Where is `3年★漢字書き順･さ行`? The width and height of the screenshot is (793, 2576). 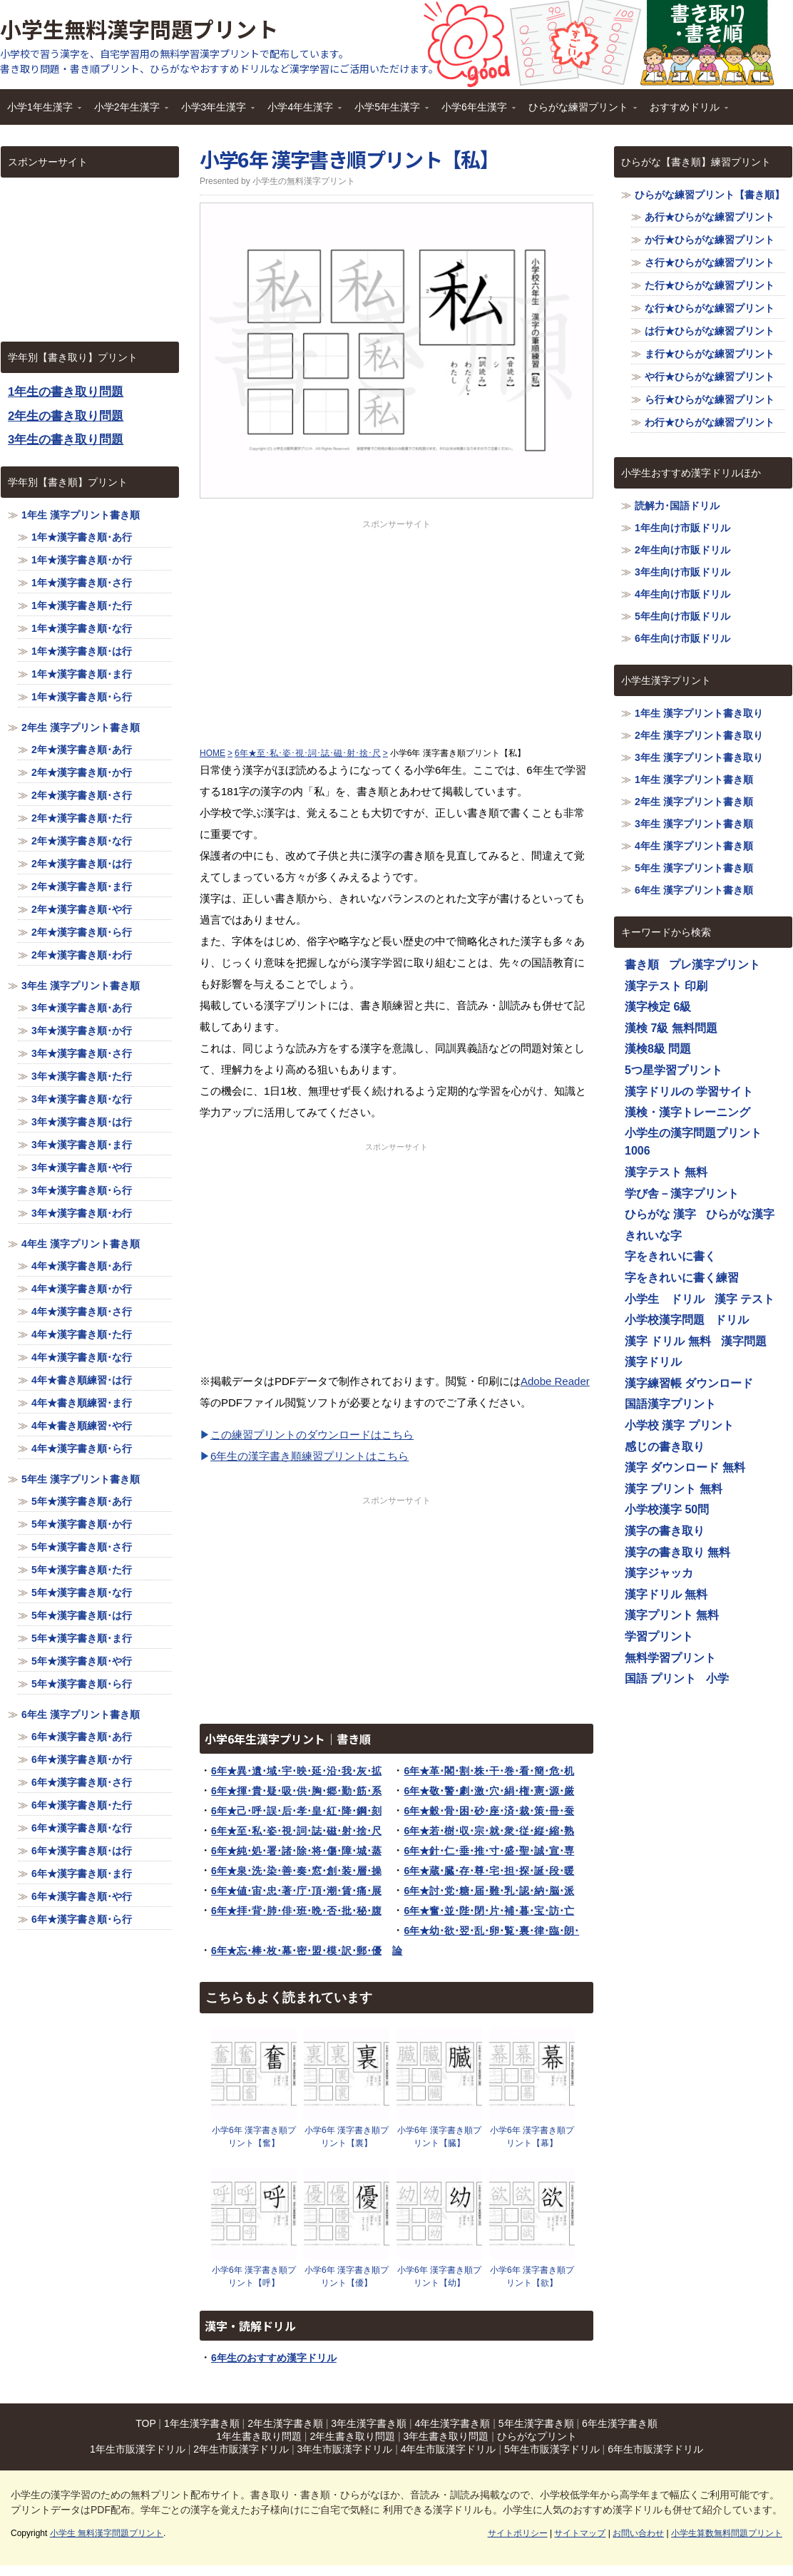
3年★漢字書き順･さ行 is located at coordinates (81, 1053).